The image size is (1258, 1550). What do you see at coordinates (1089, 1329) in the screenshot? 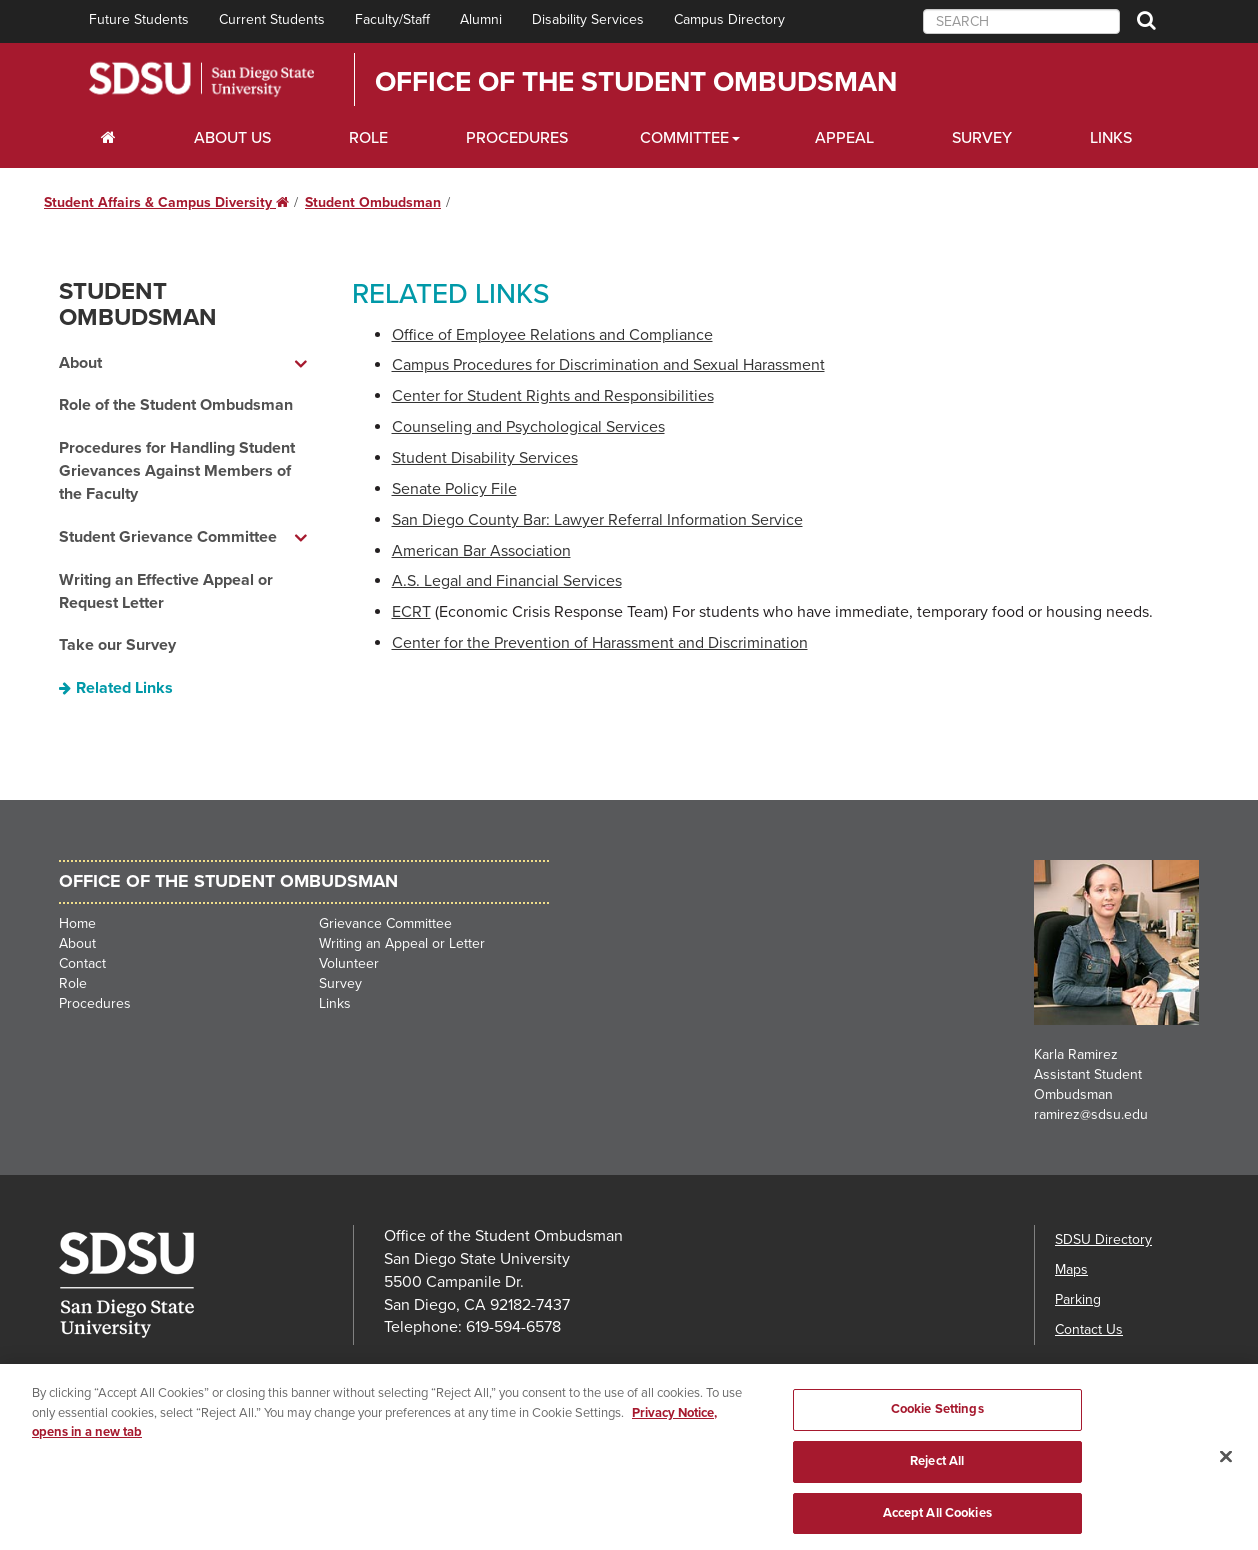
I see `Contact Us` at bounding box center [1089, 1329].